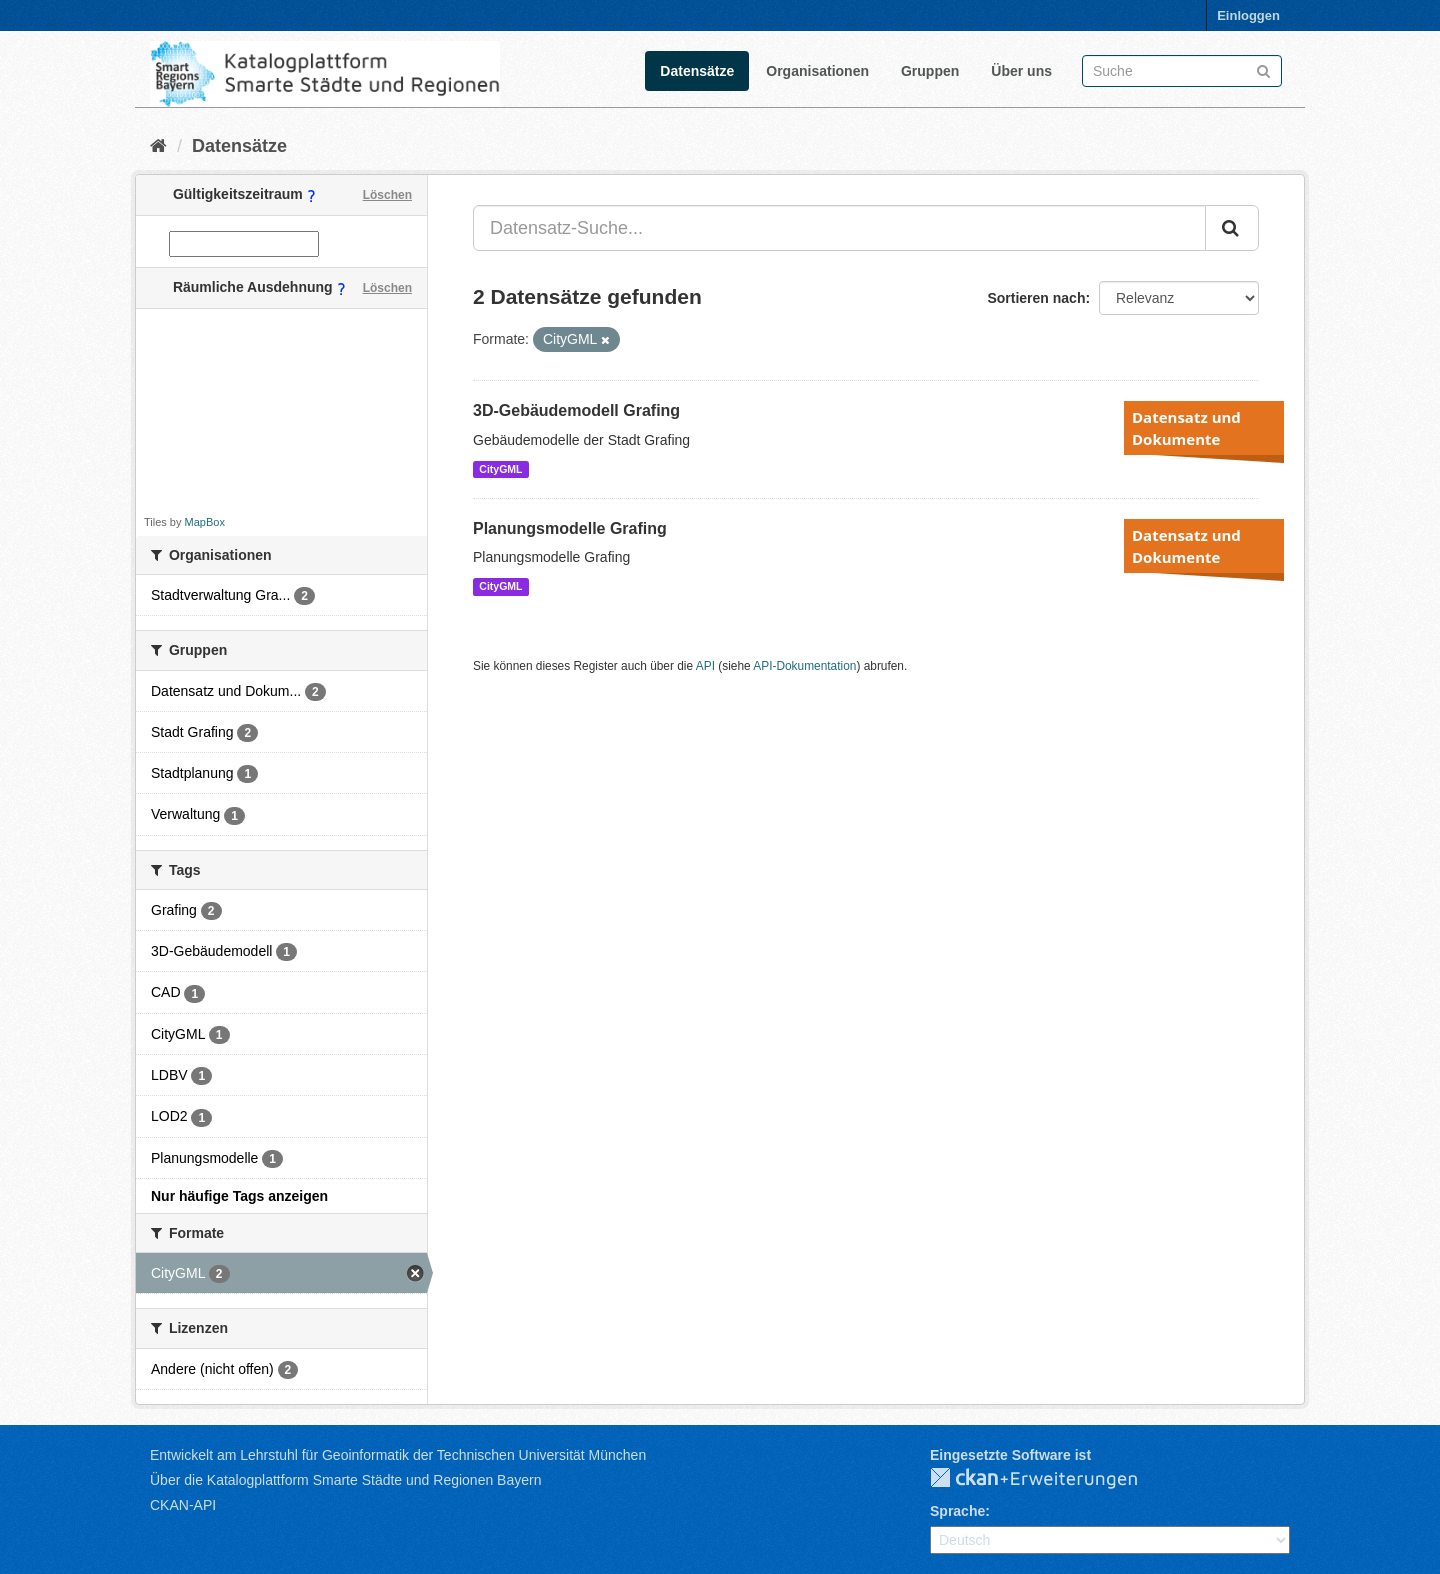 The image size is (1440, 1574). What do you see at coordinates (705, 666) in the screenshot?
I see `API` at bounding box center [705, 666].